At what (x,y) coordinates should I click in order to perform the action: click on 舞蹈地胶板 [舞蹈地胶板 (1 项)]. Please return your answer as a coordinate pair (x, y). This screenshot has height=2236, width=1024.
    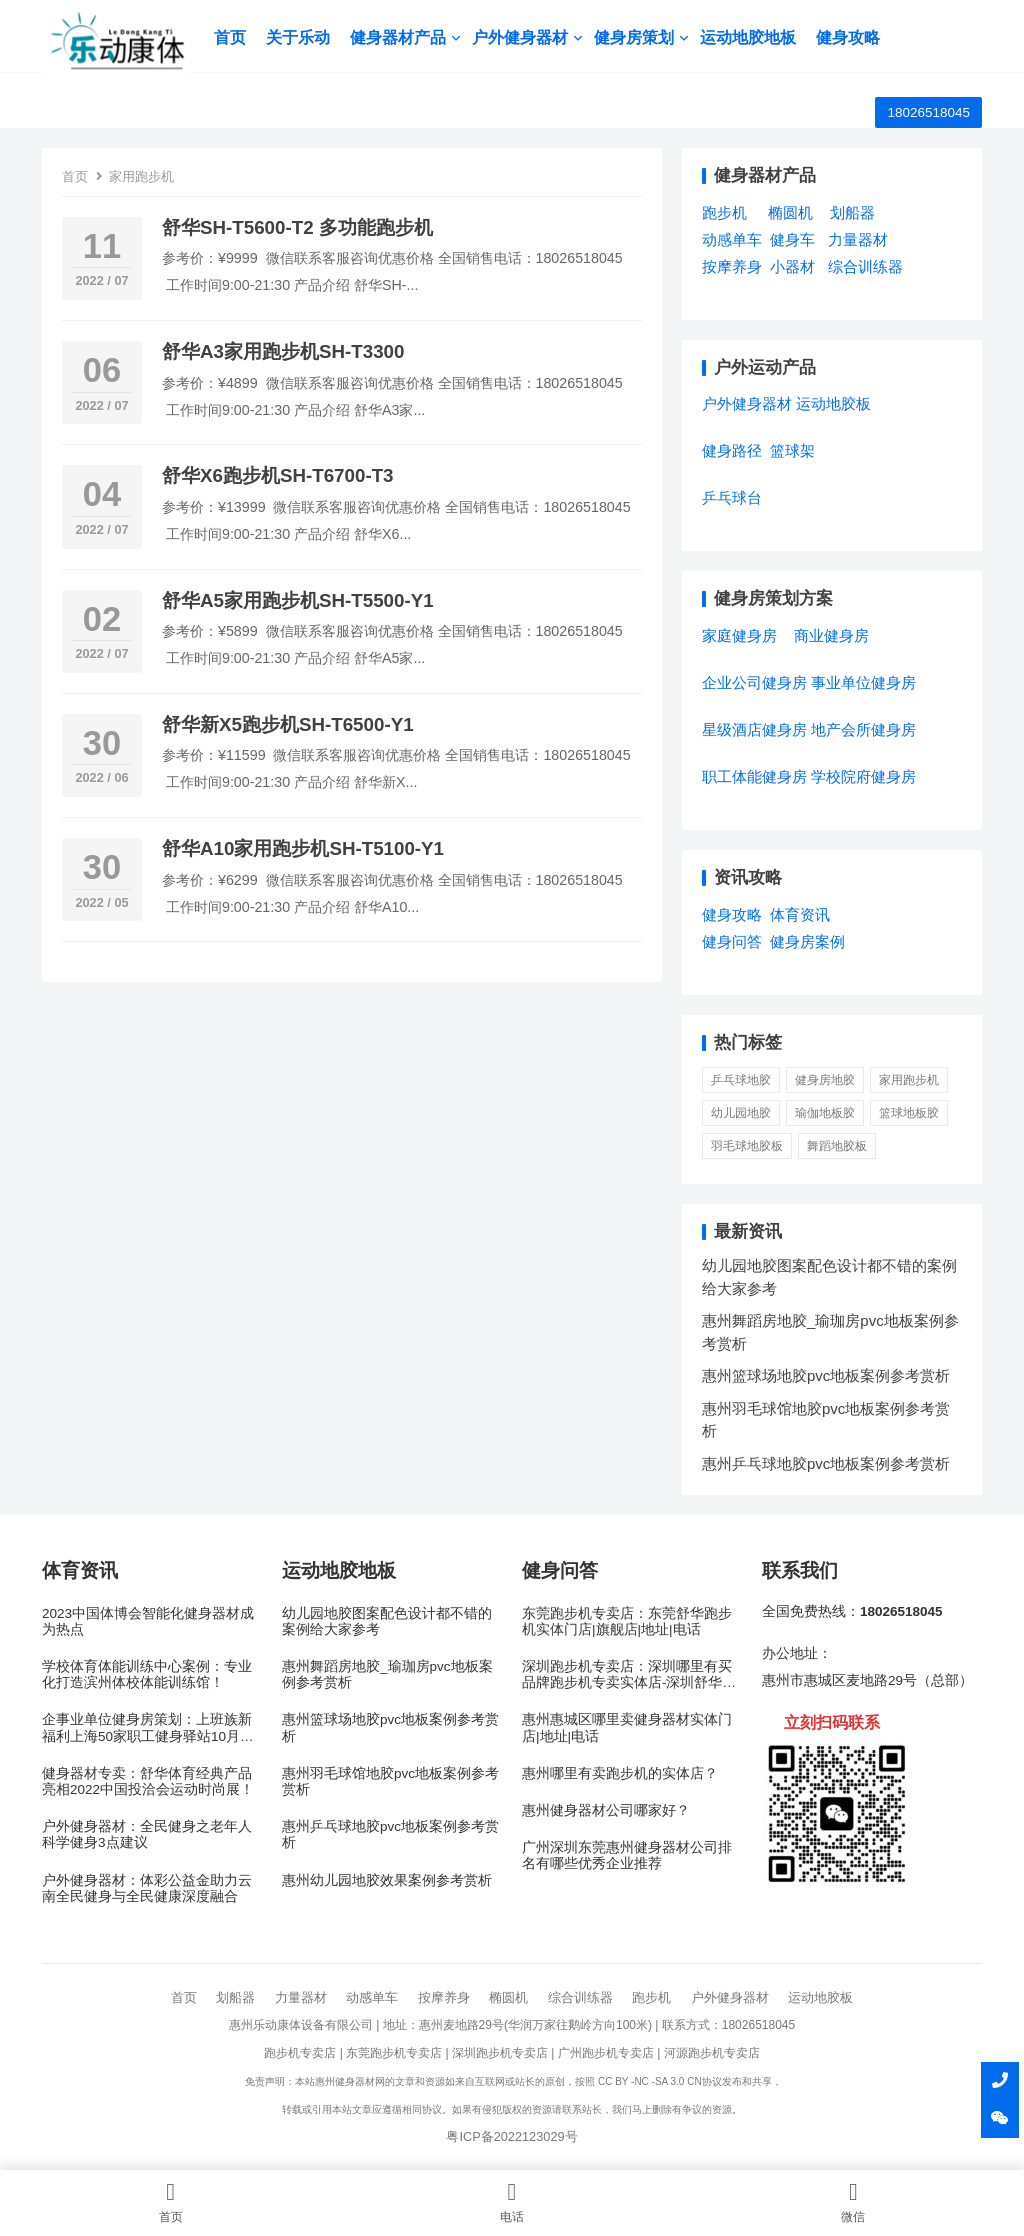
    Looking at the image, I should click on (837, 1146).